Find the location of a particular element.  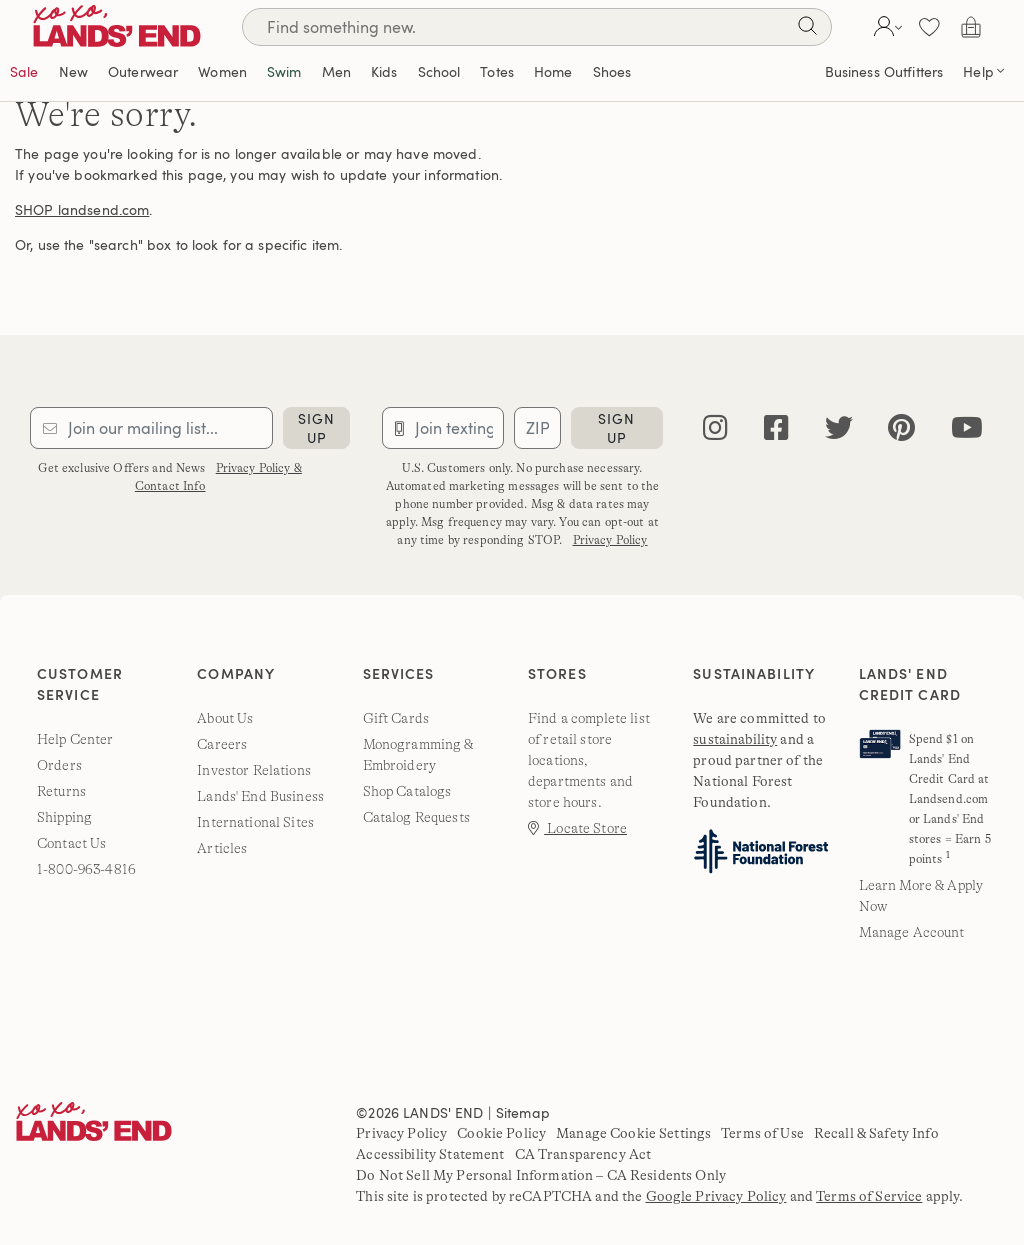

Accessibility Statement is located at coordinates (430, 1154).